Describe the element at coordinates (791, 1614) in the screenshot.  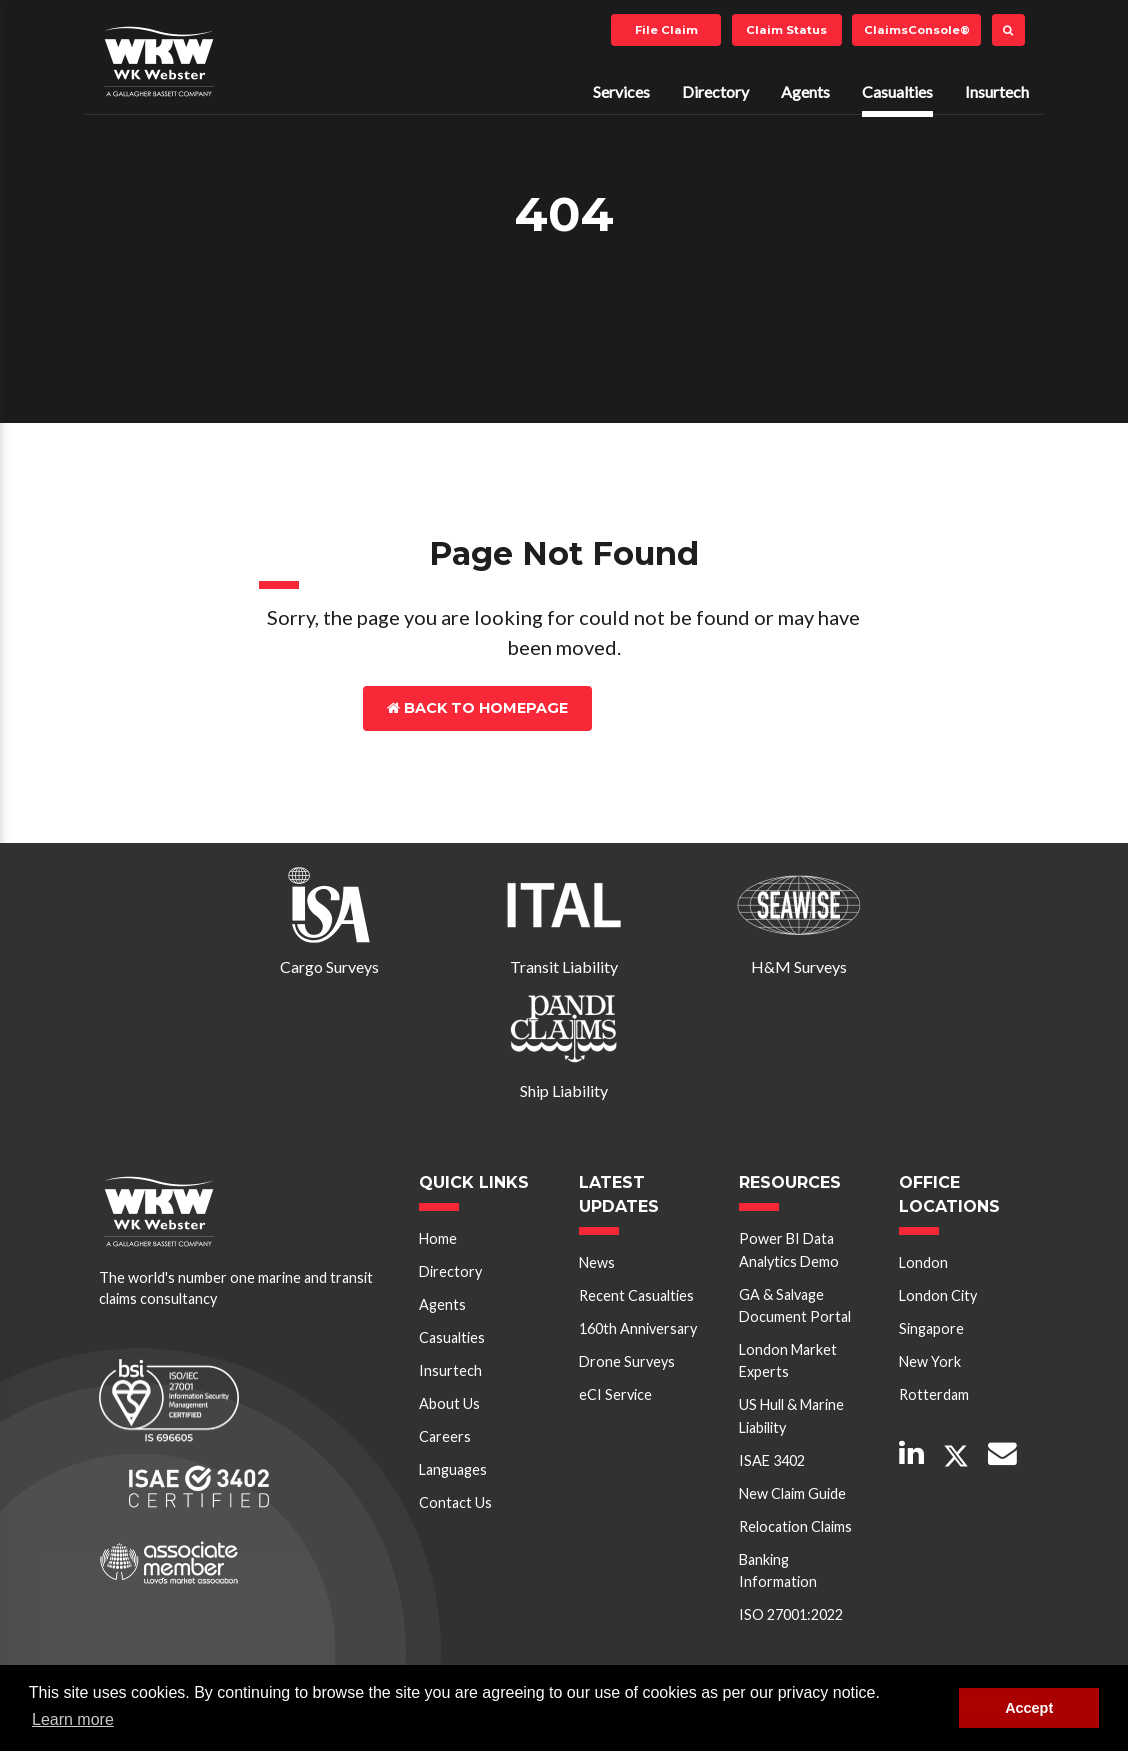
I see `ISO 27001:2022` at that location.